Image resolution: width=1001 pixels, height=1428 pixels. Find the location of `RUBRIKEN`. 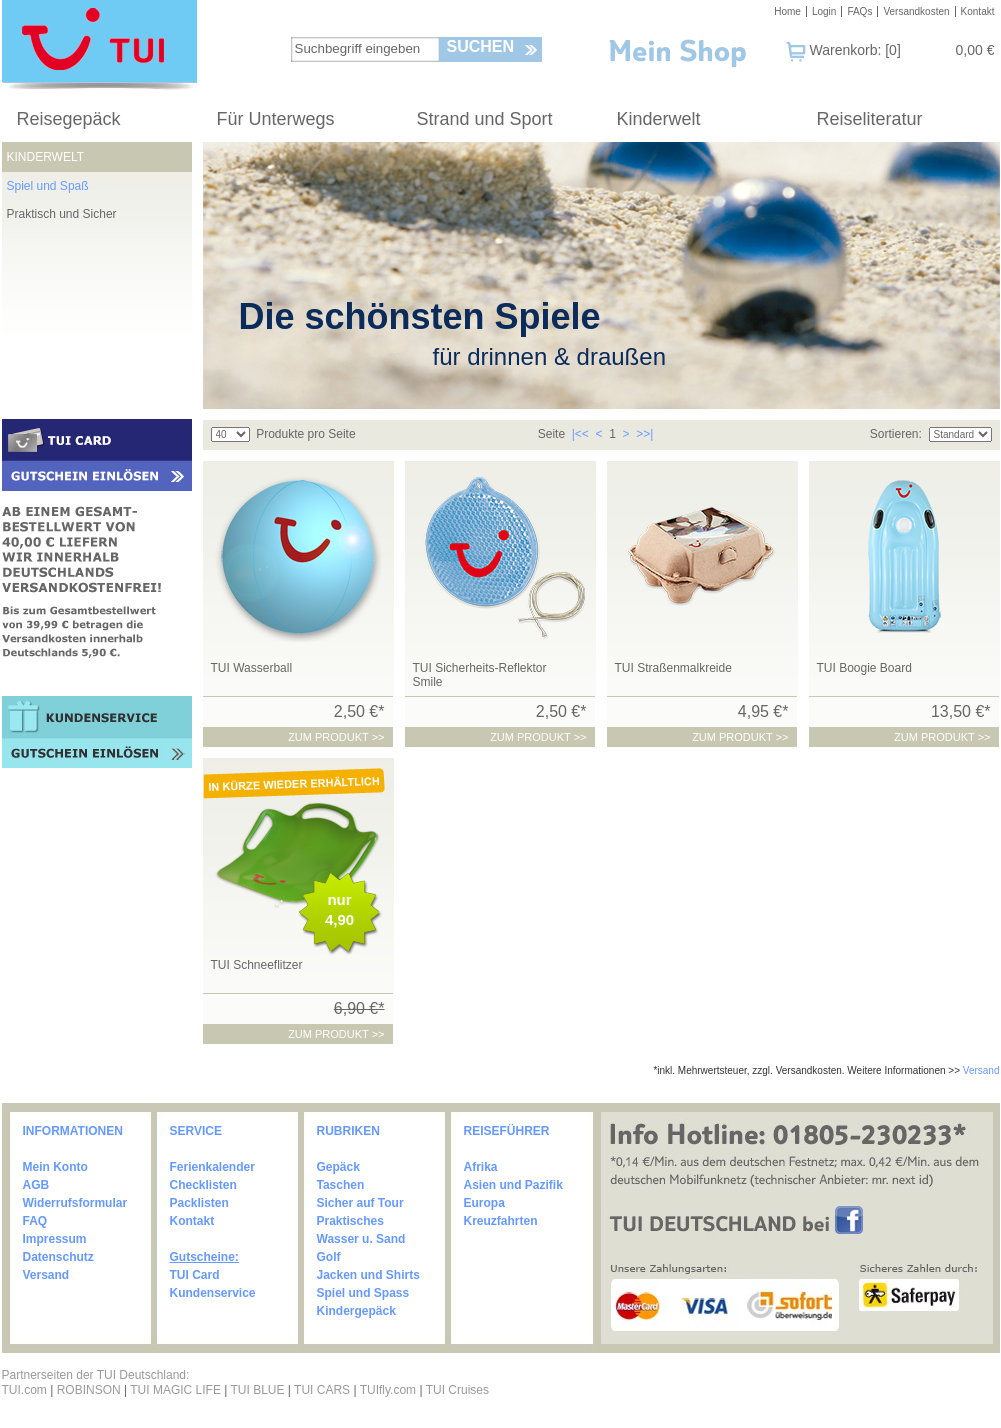

RUBRIKEN is located at coordinates (348, 1131).